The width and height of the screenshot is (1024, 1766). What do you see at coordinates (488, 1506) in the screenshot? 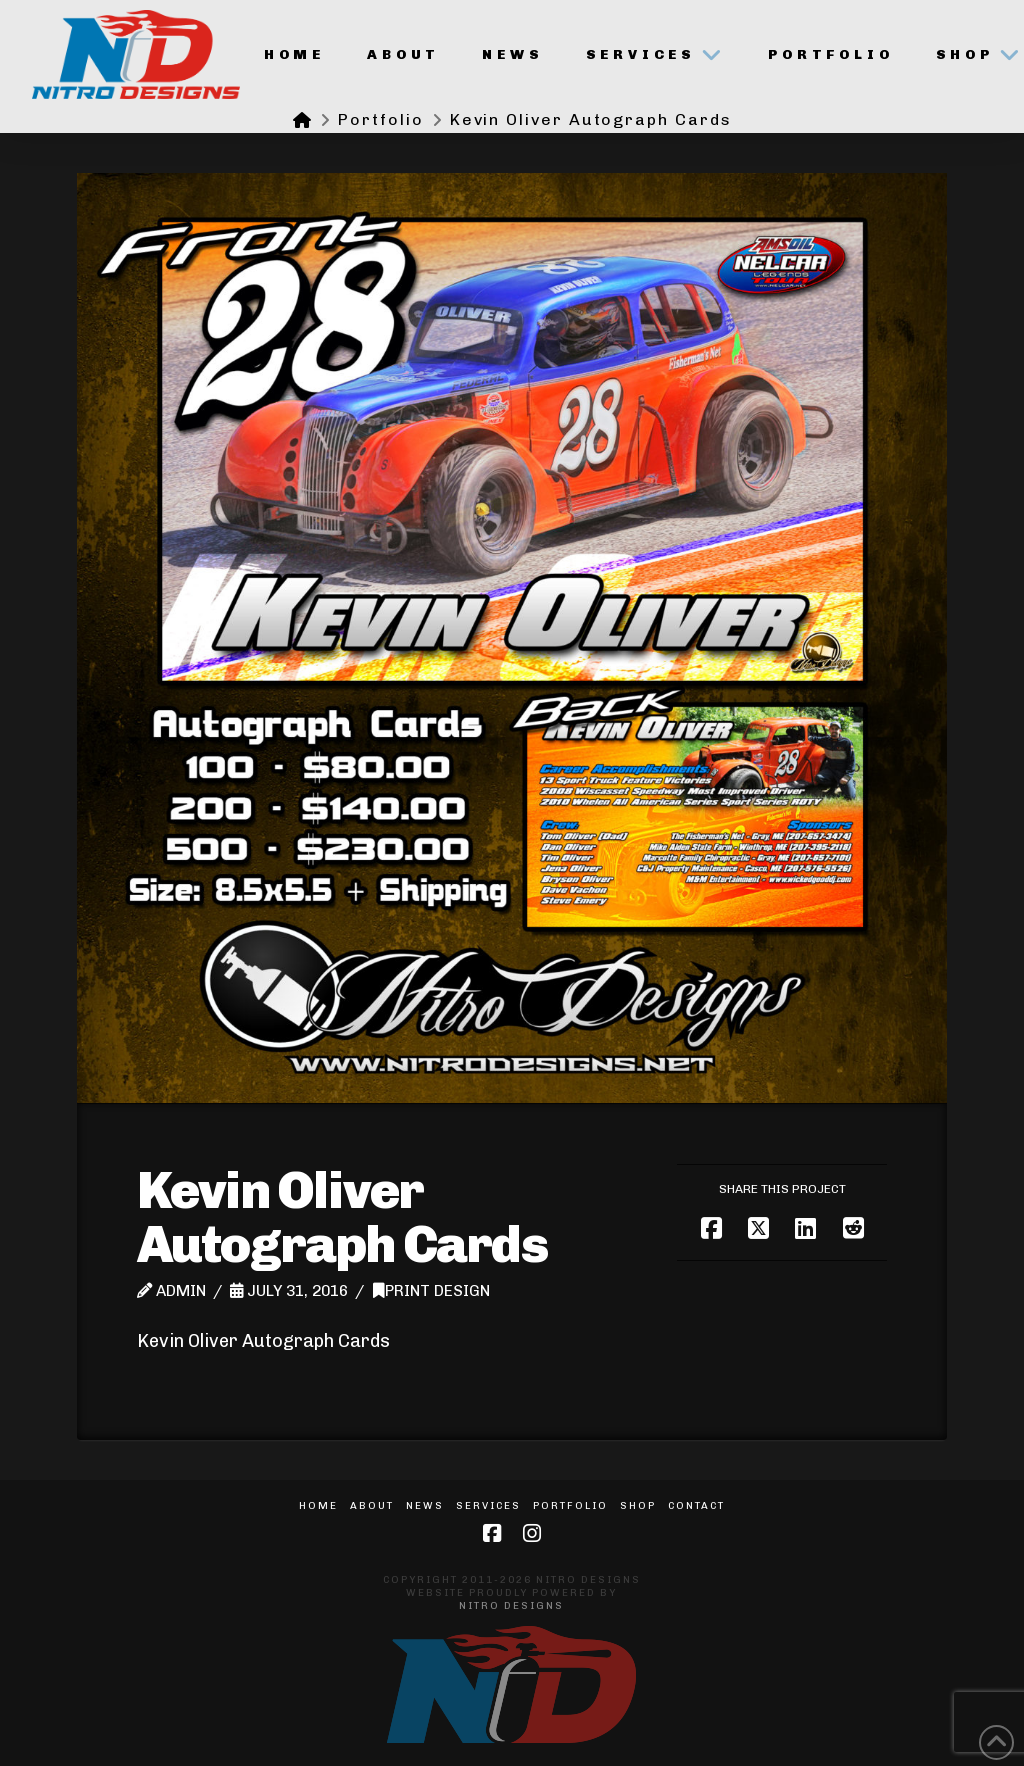
I see `Services` at bounding box center [488, 1506].